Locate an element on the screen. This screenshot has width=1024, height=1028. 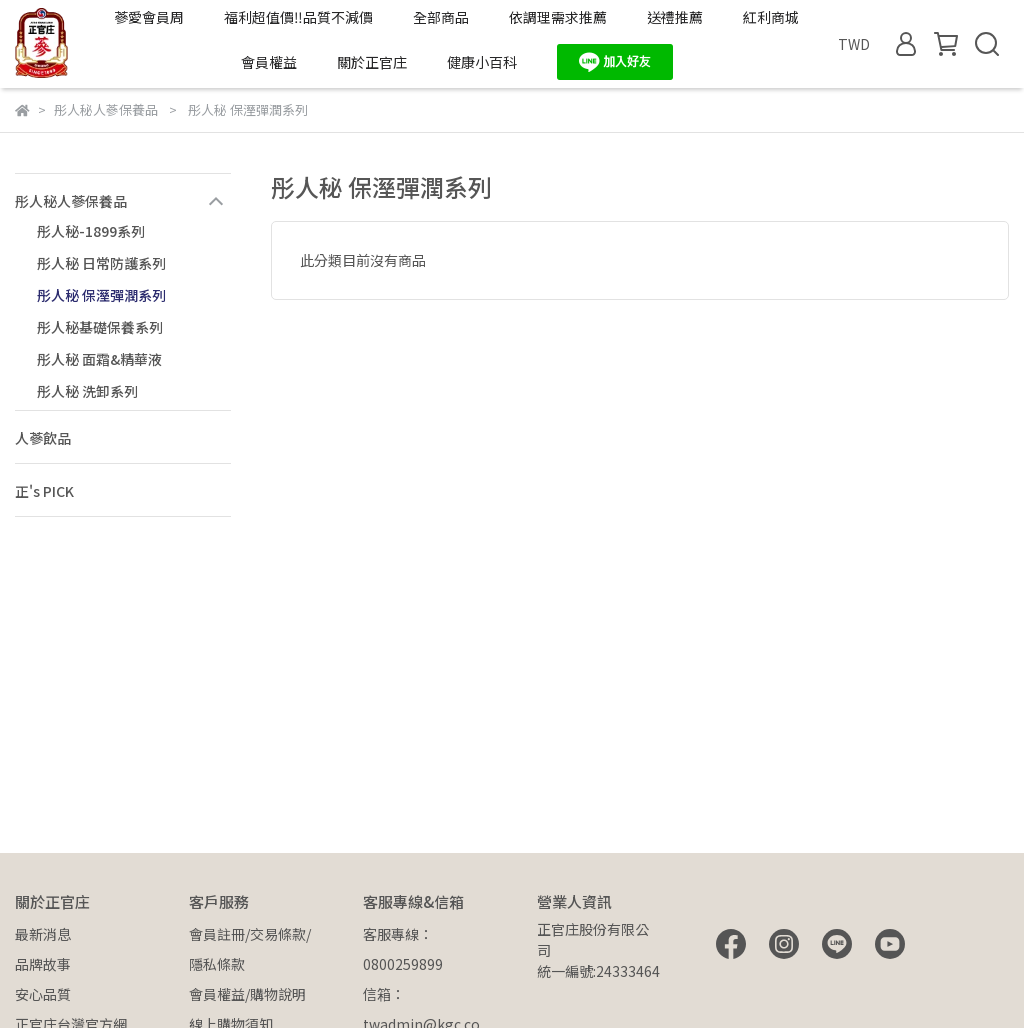
正's PICK is located at coordinates (44, 491).